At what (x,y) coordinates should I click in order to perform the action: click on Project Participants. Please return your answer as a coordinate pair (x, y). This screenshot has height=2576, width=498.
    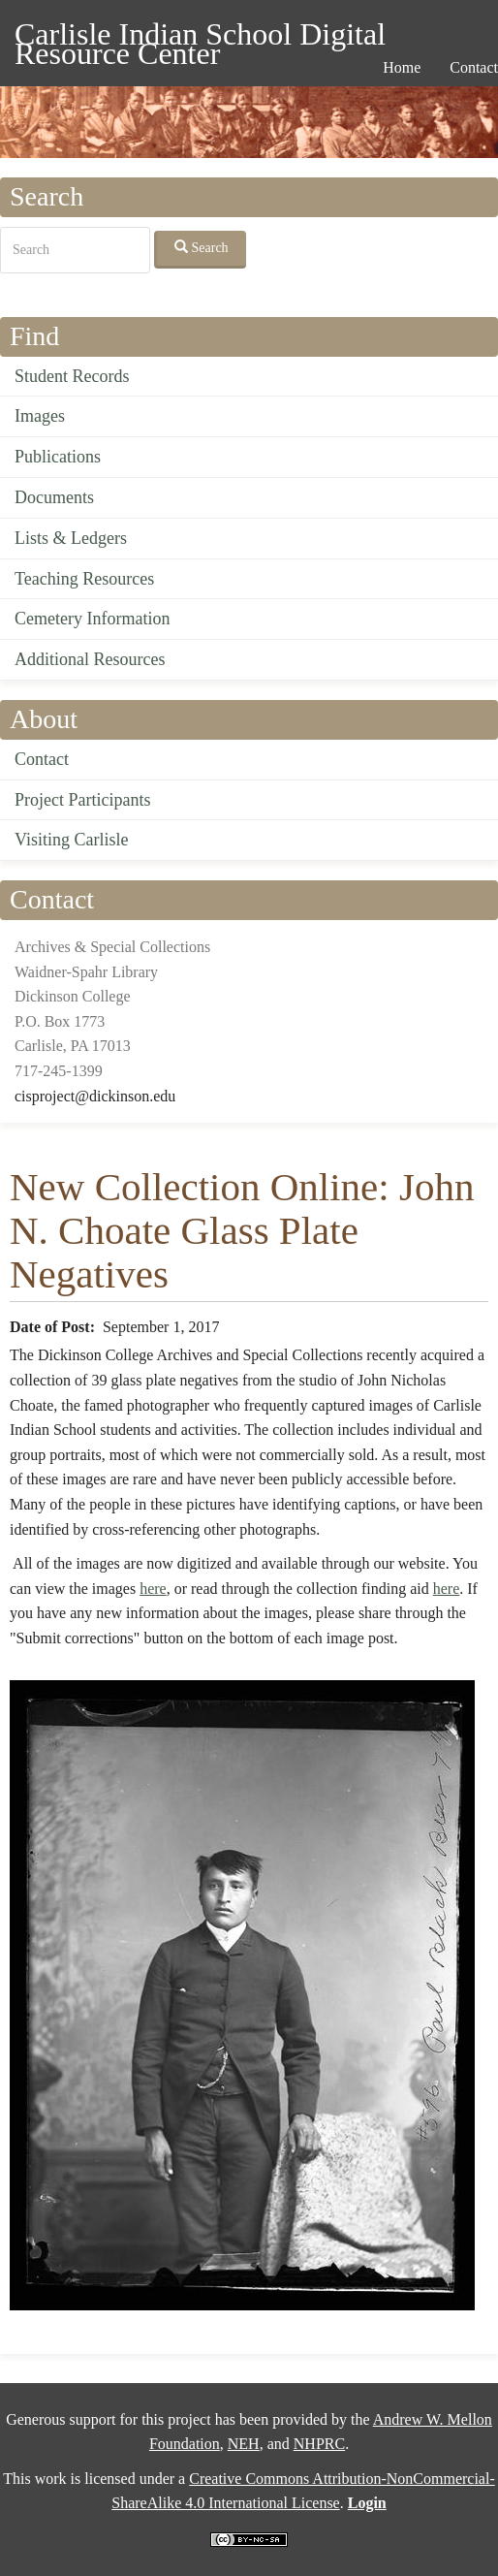
    Looking at the image, I should click on (82, 800).